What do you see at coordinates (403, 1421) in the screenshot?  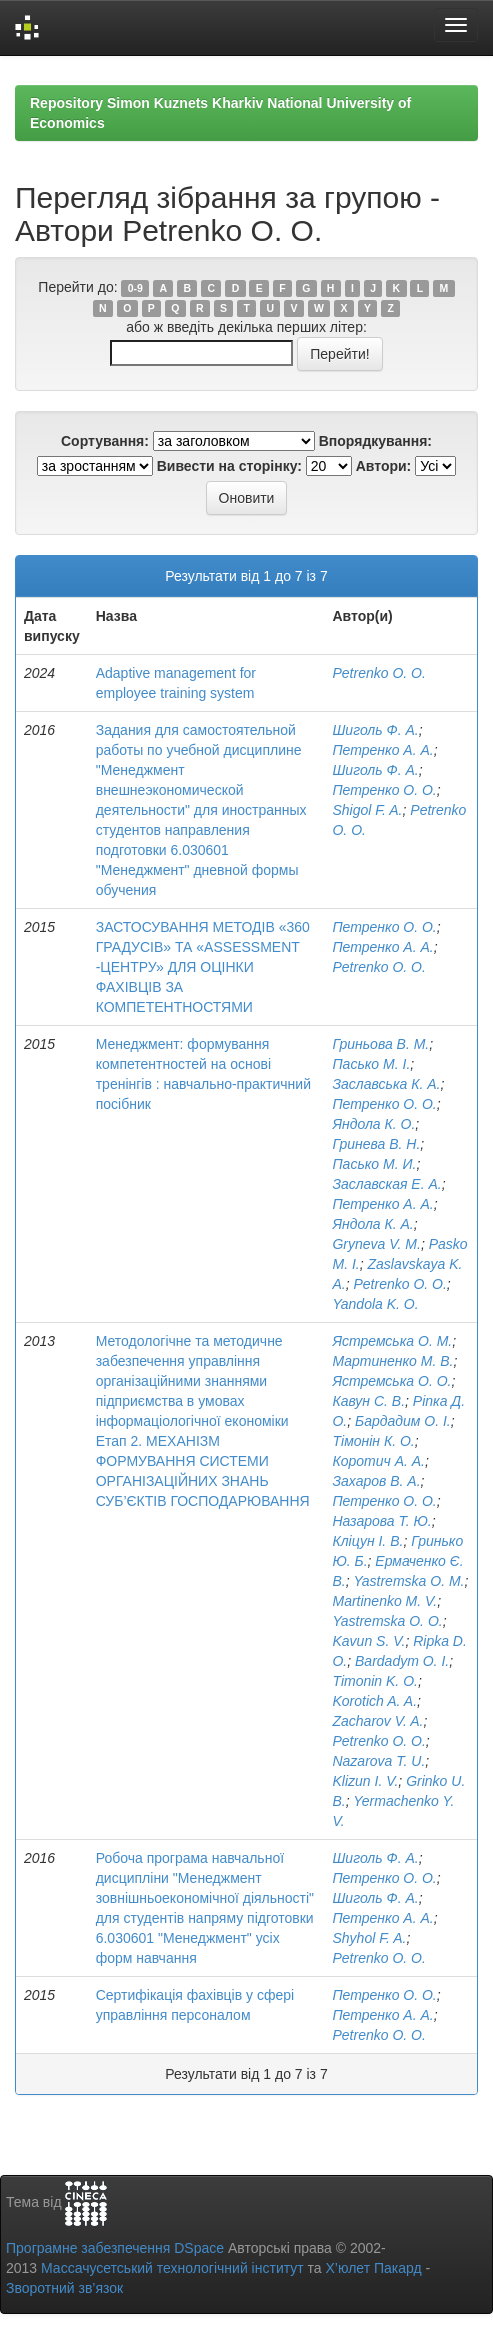 I see `Бардадим О. І.` at bounding box center [403, 1421].